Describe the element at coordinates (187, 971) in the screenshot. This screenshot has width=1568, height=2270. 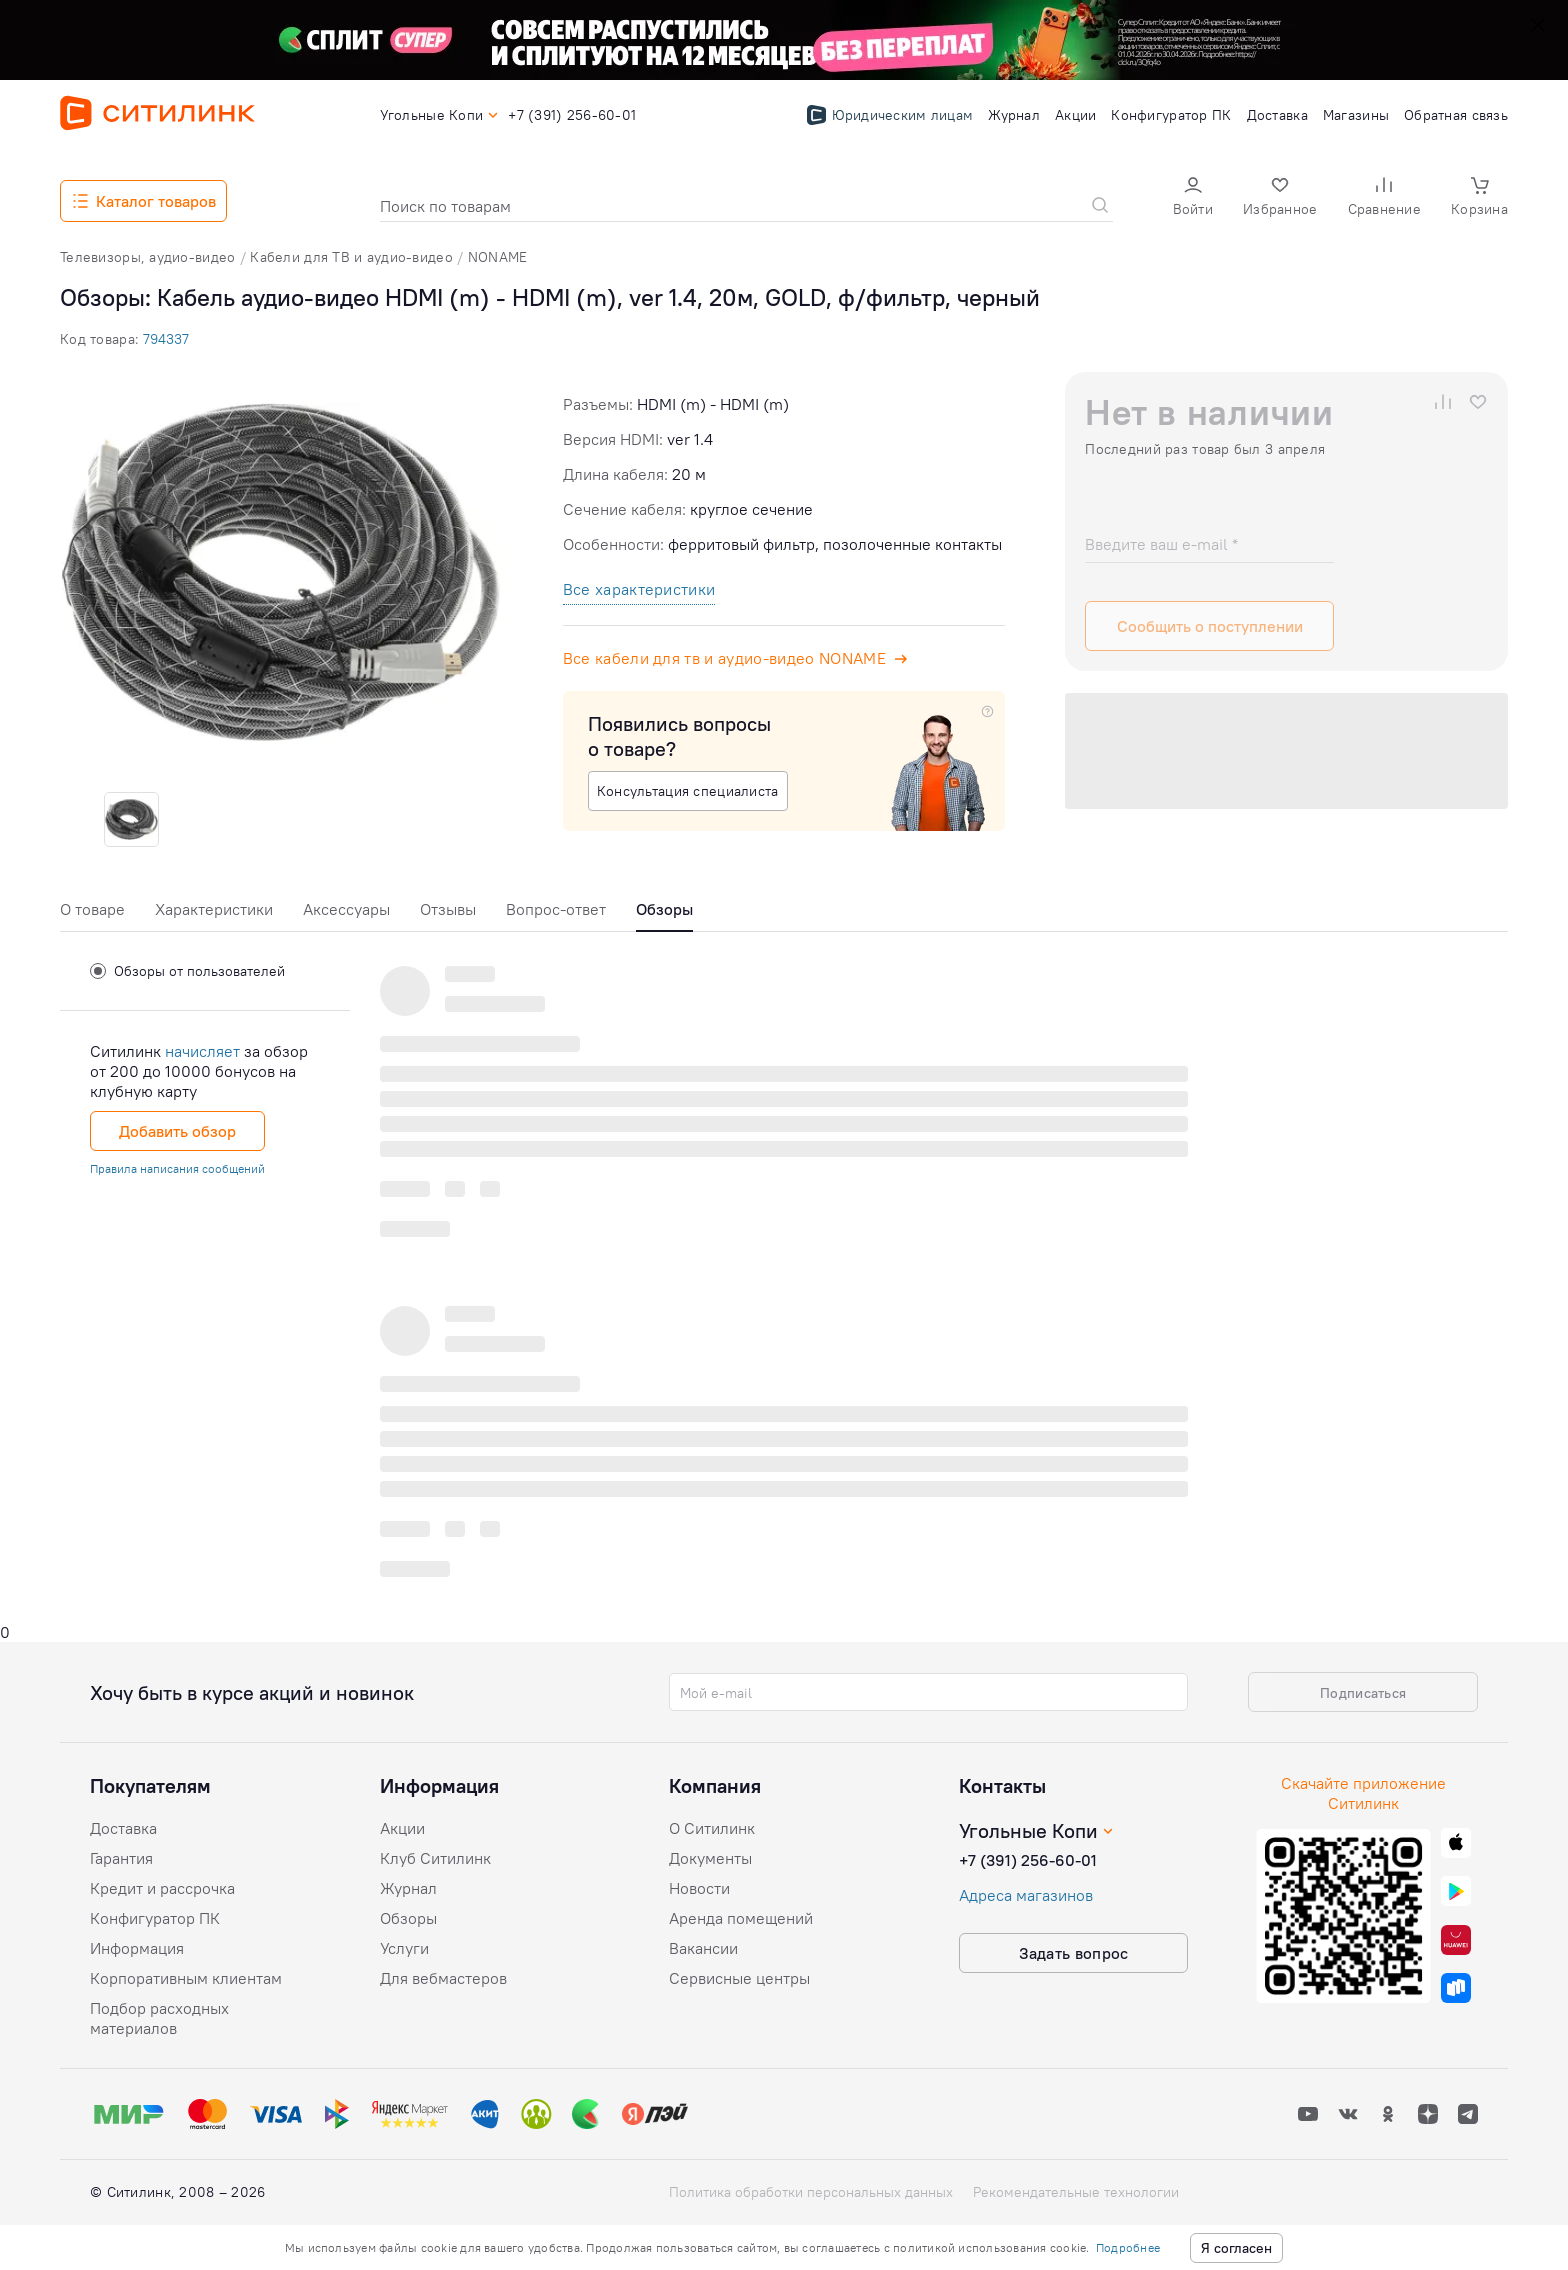
I see `Обзоры от пользователей` at that location.